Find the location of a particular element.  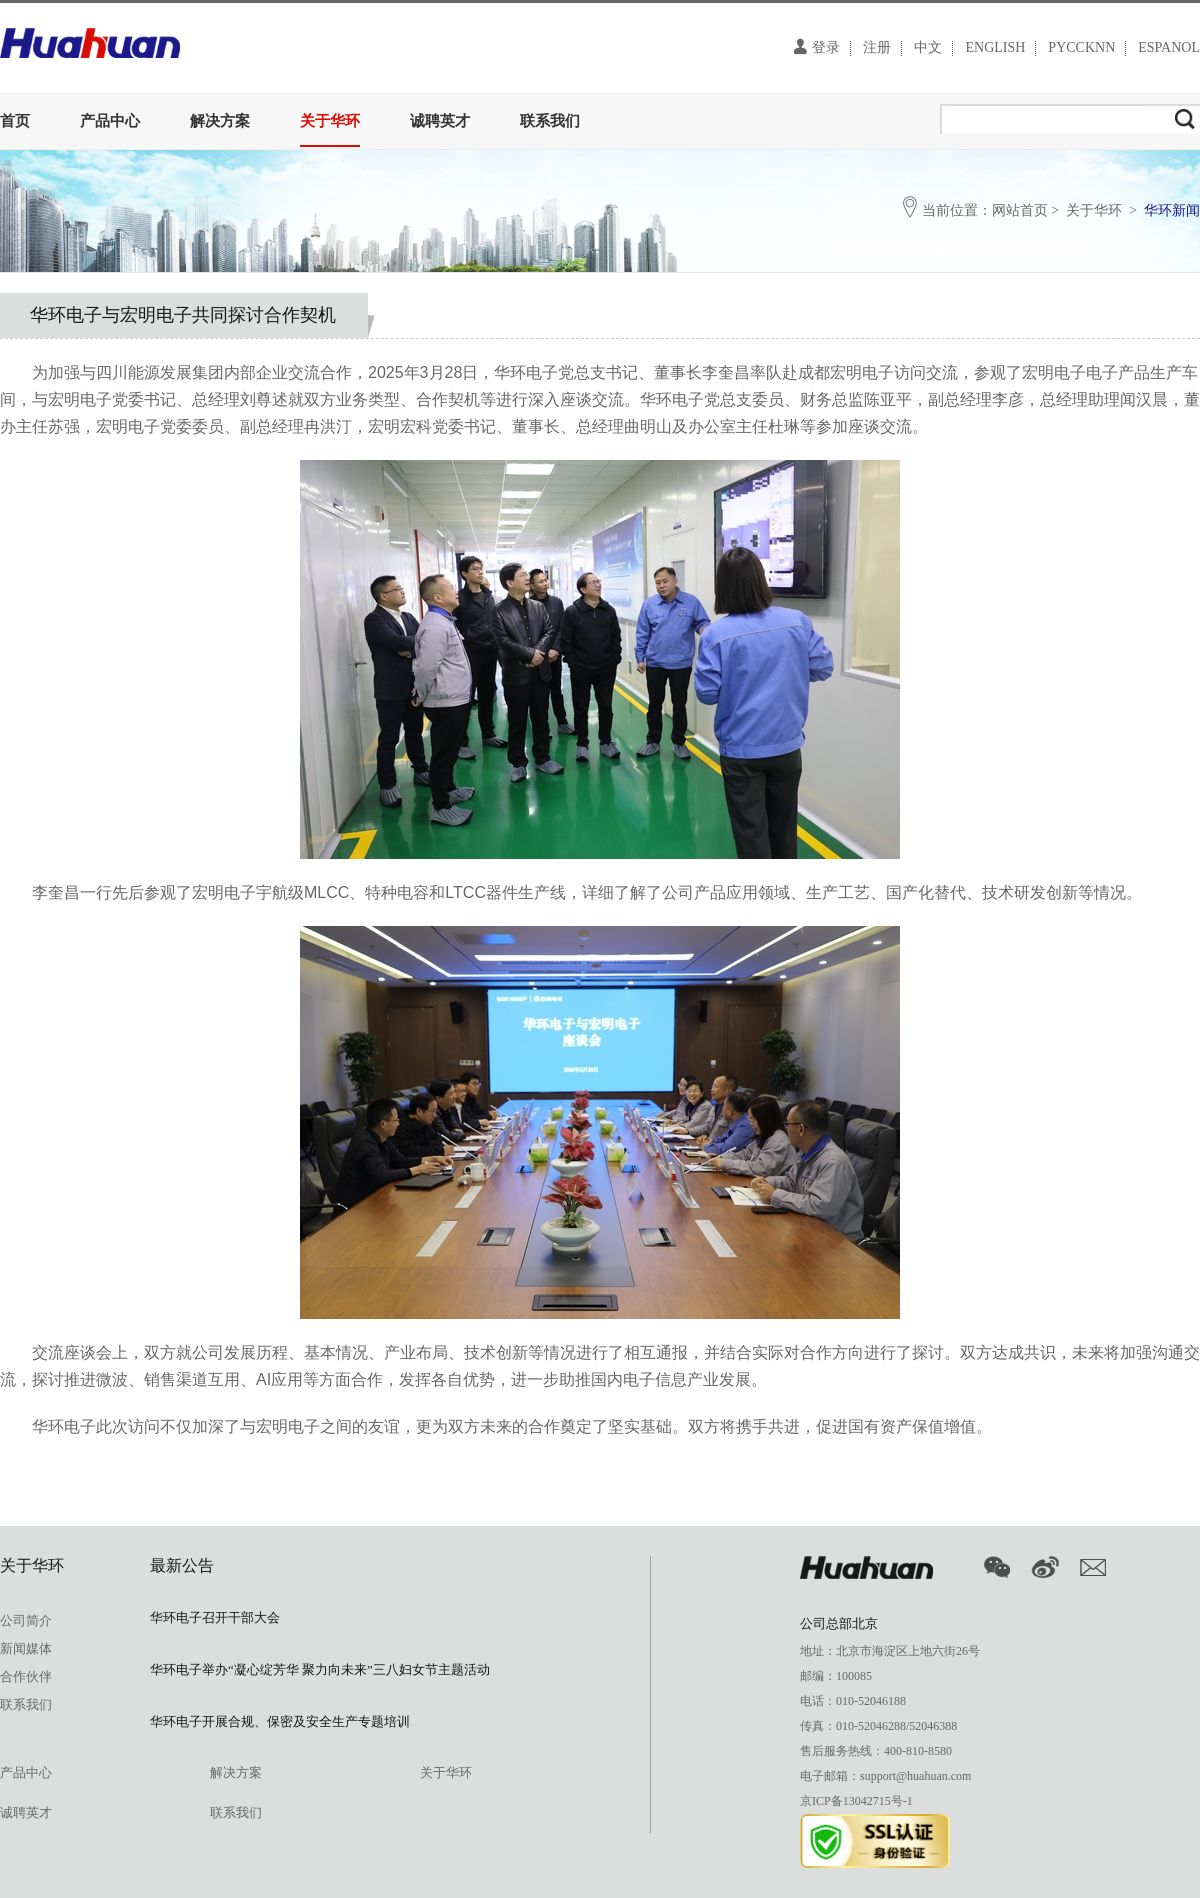

ESPANOL is located at coordinates (1169, 48).